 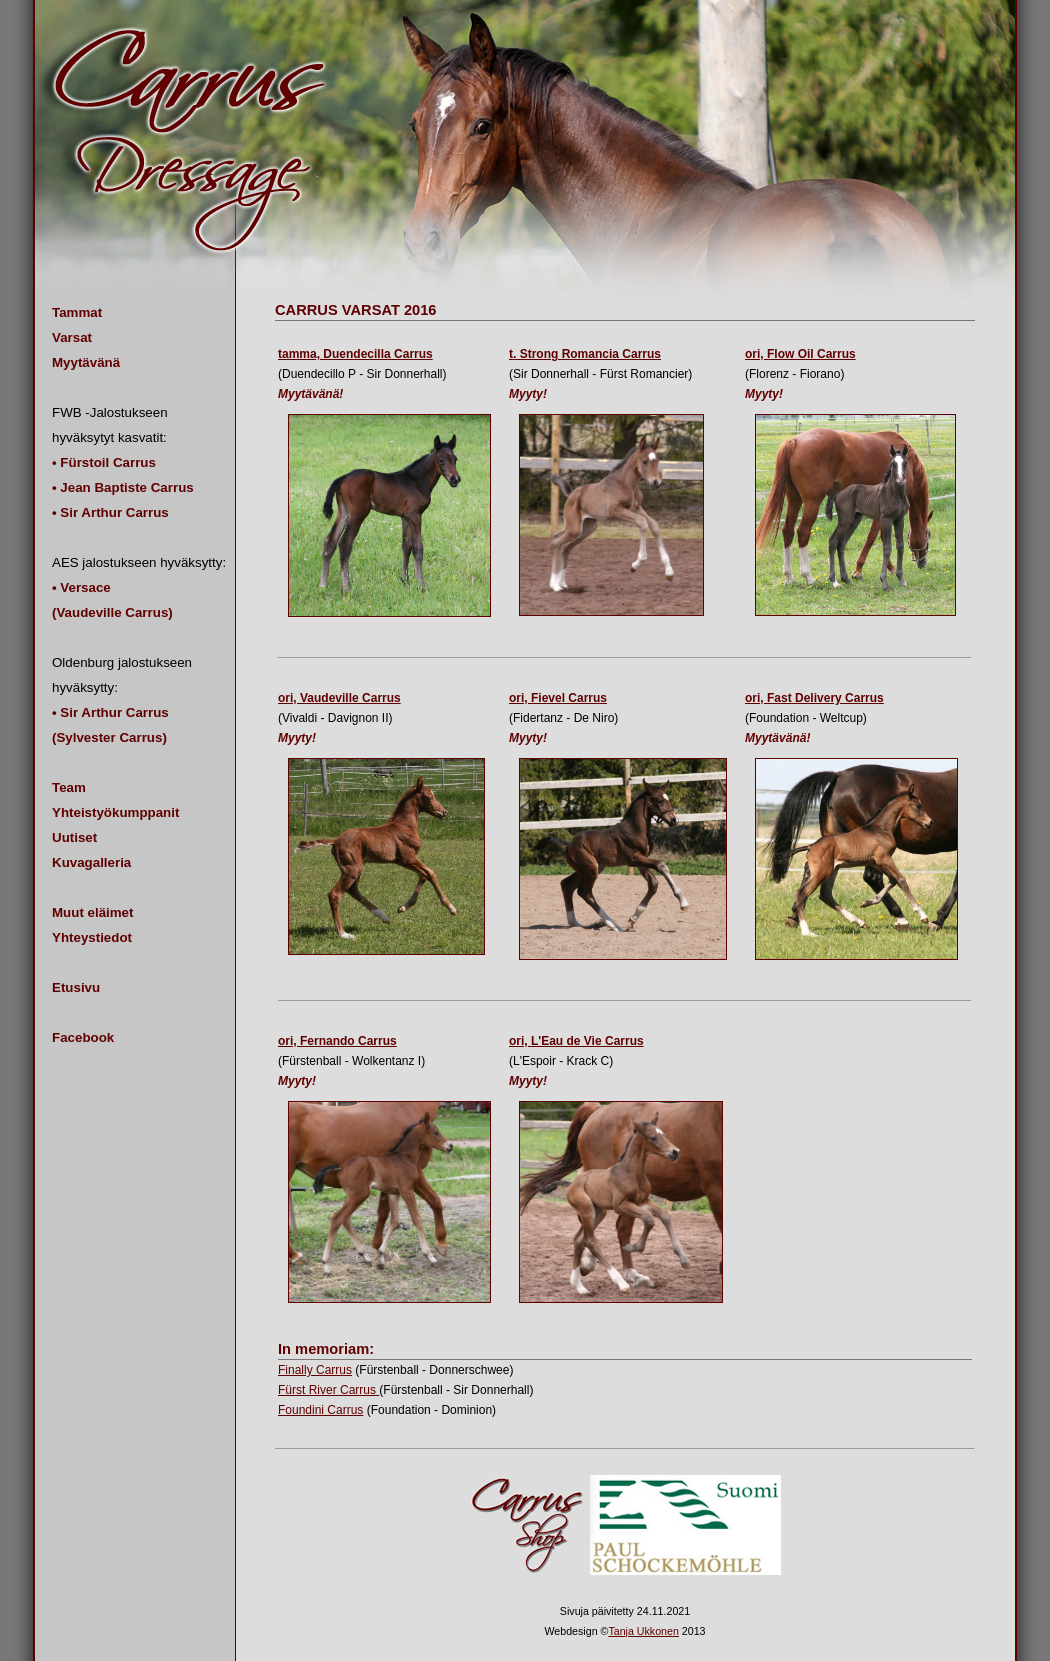 I want to click on Tanja Ukkonen, so click(x=643, y=1631).